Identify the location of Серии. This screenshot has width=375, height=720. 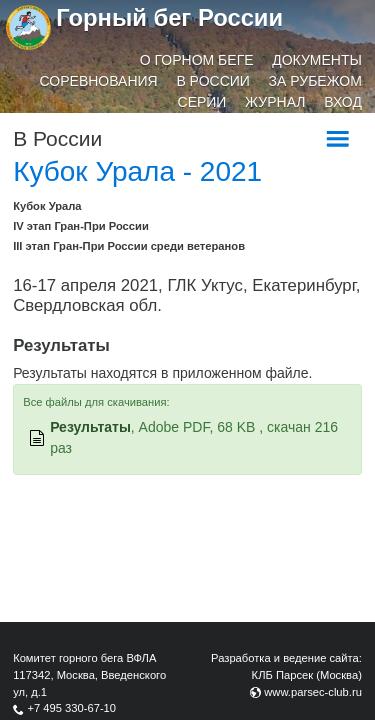
(202, 102).